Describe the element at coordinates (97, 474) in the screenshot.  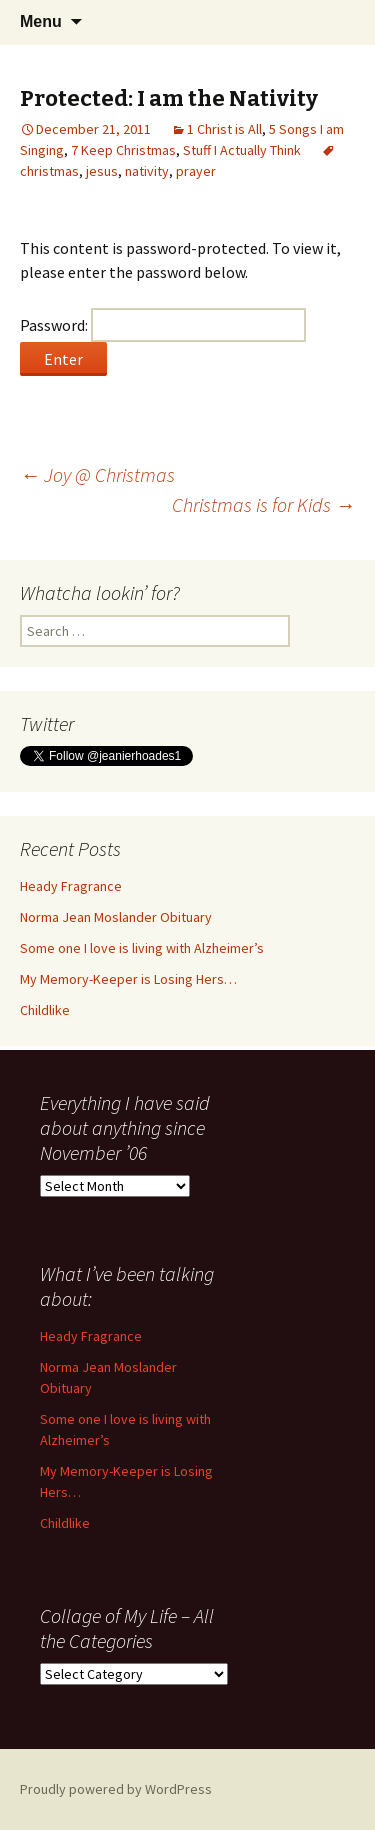
I see `Joy @ Christmas` at that location.